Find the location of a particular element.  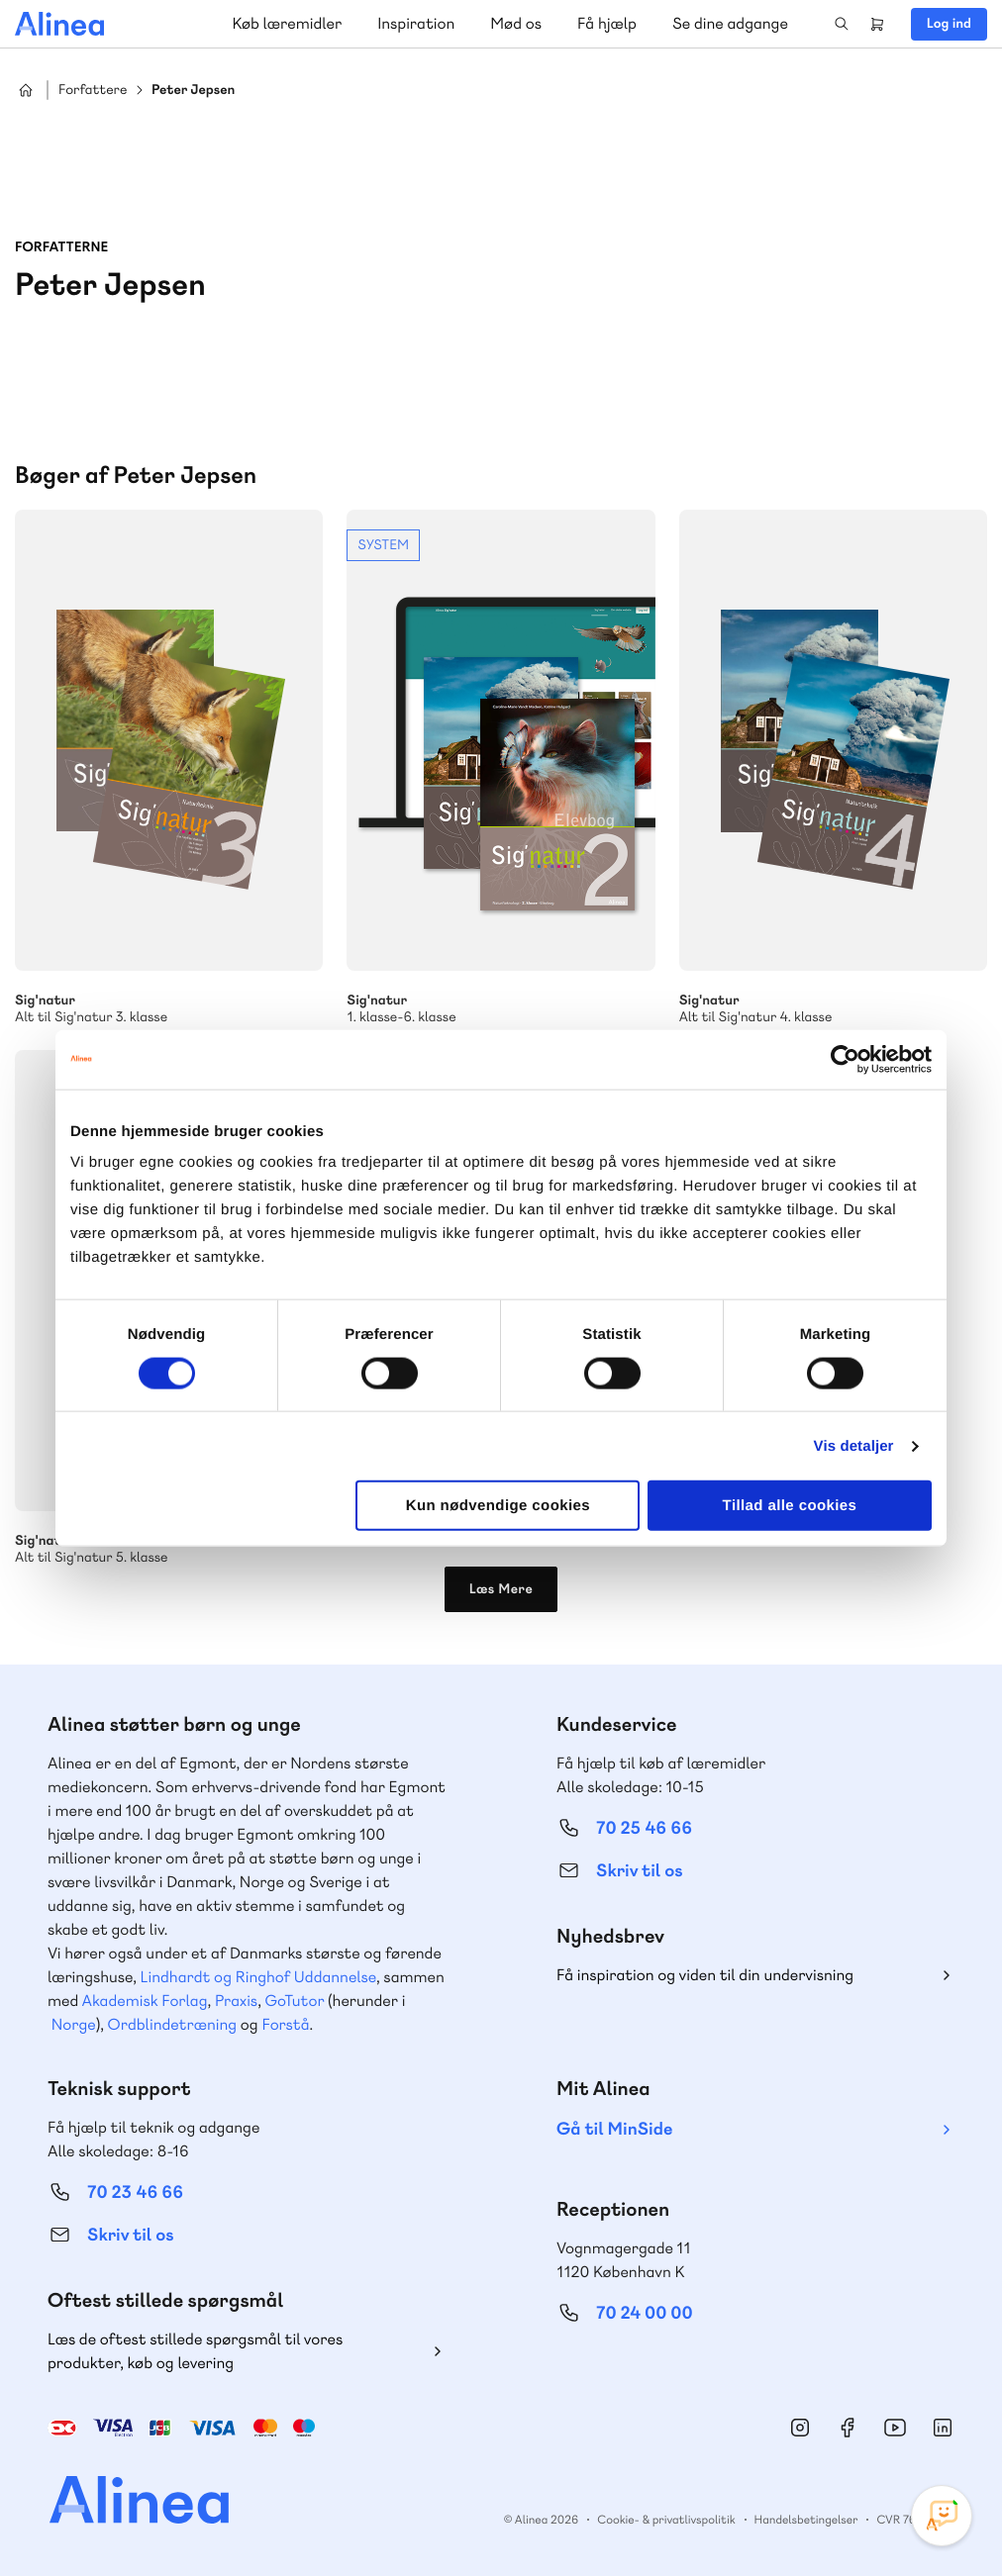

Forfattere is located at coordinates (92, 90).